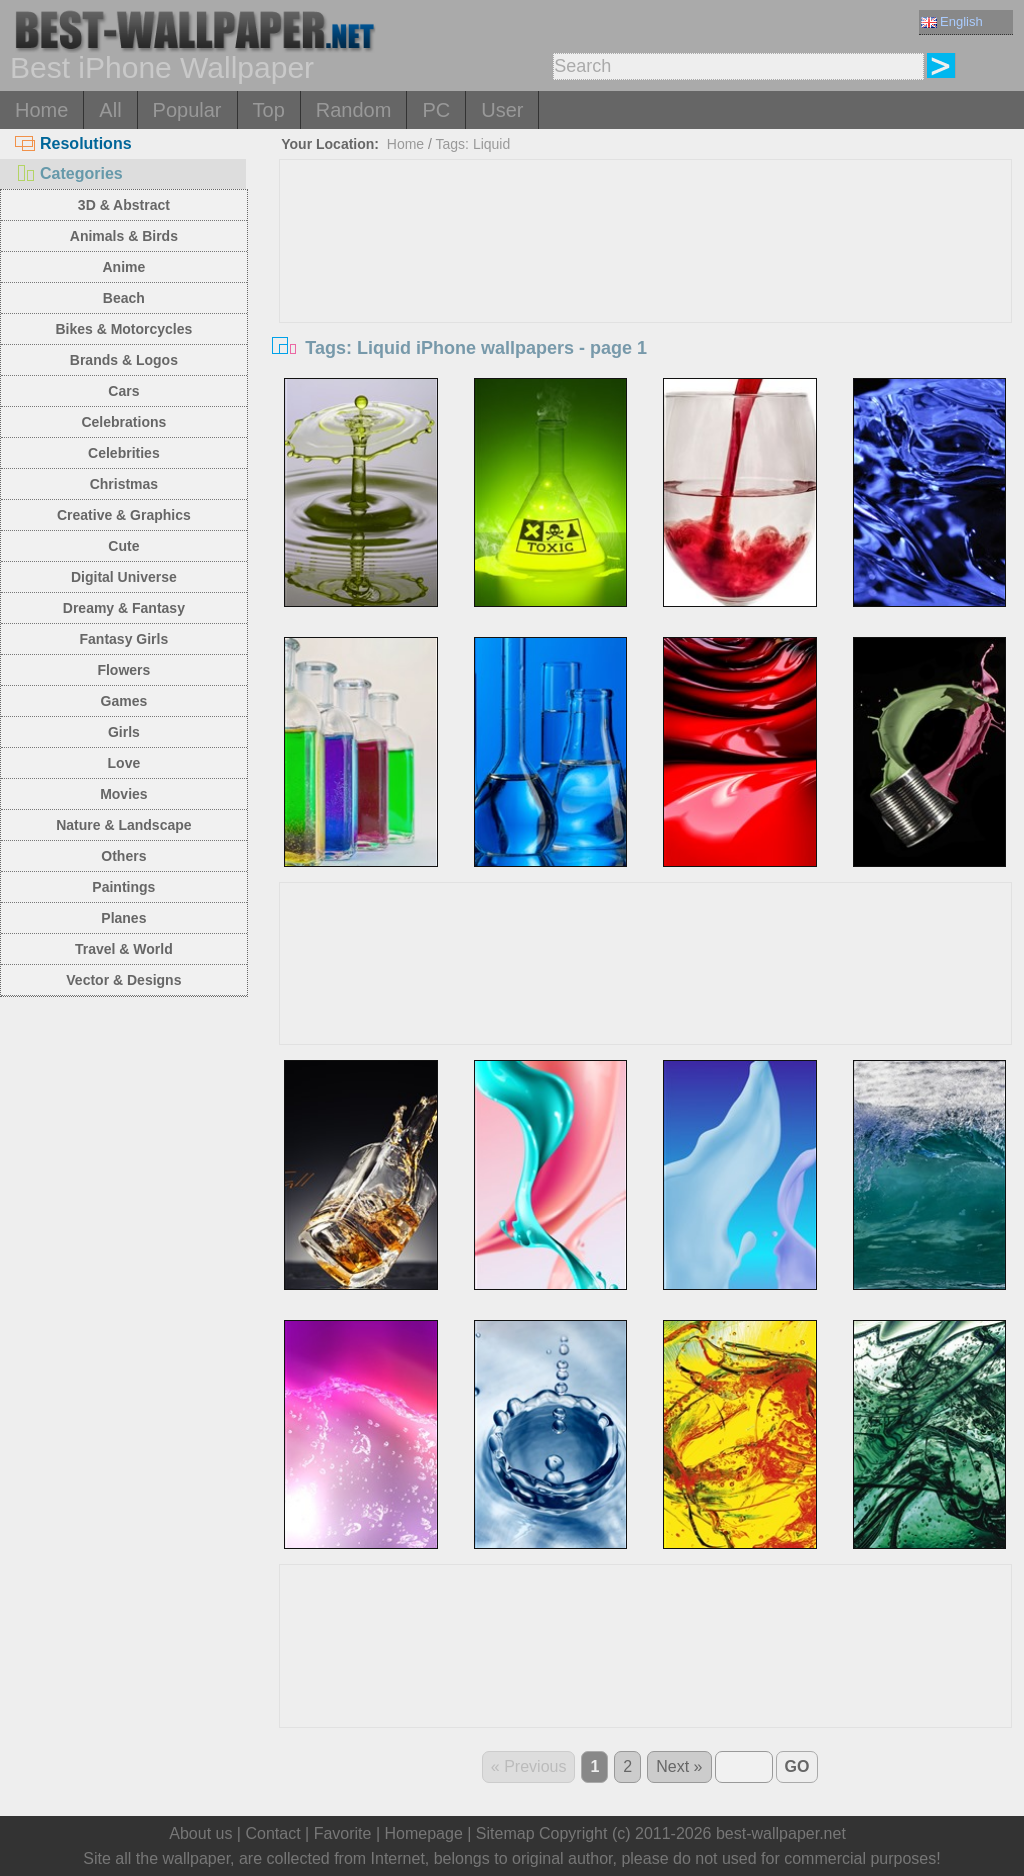 The width and height of the screenshot is (1024, 1876). I want to click on [Advertisement], so click(645, 310).